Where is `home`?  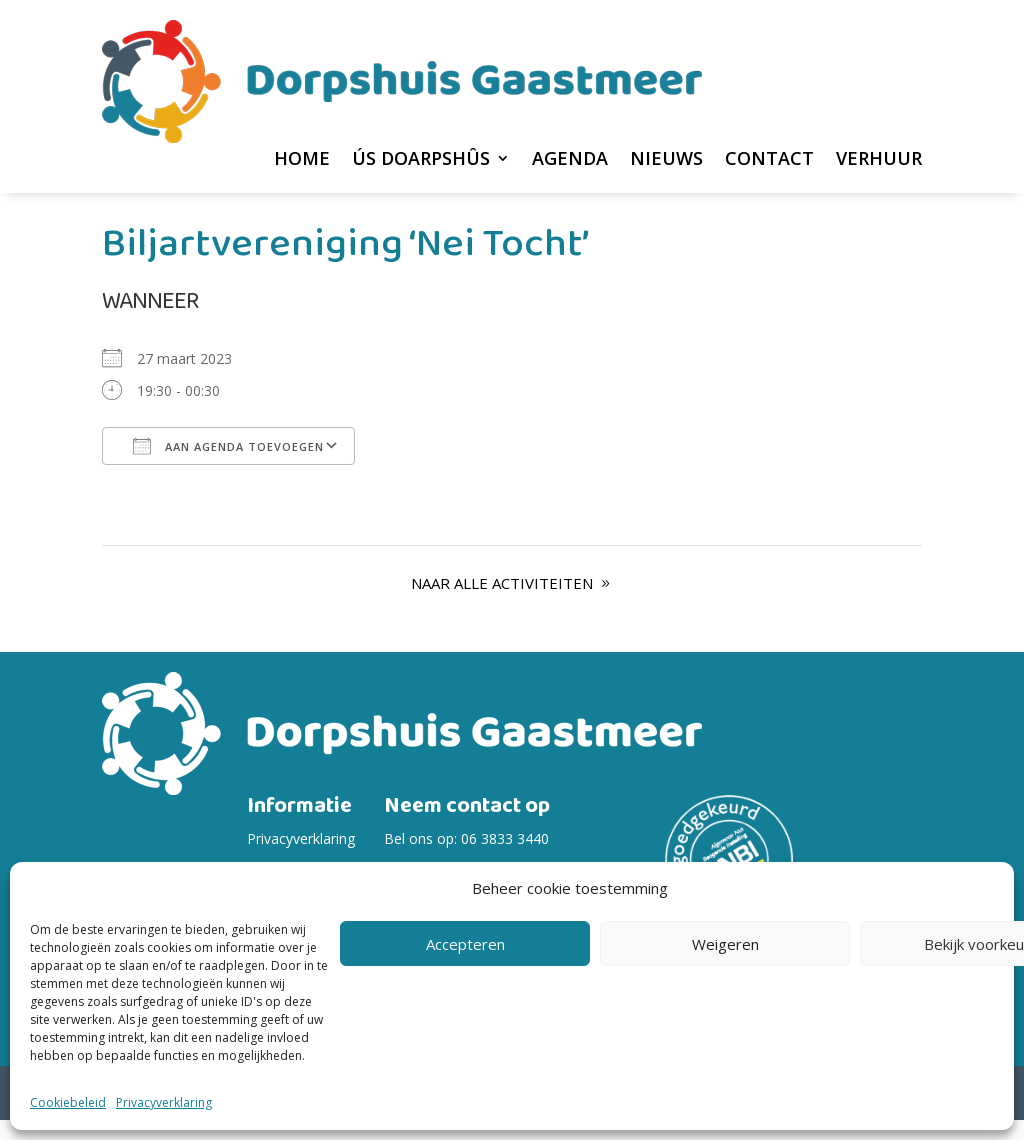
home is located at coordinates (302, 160).